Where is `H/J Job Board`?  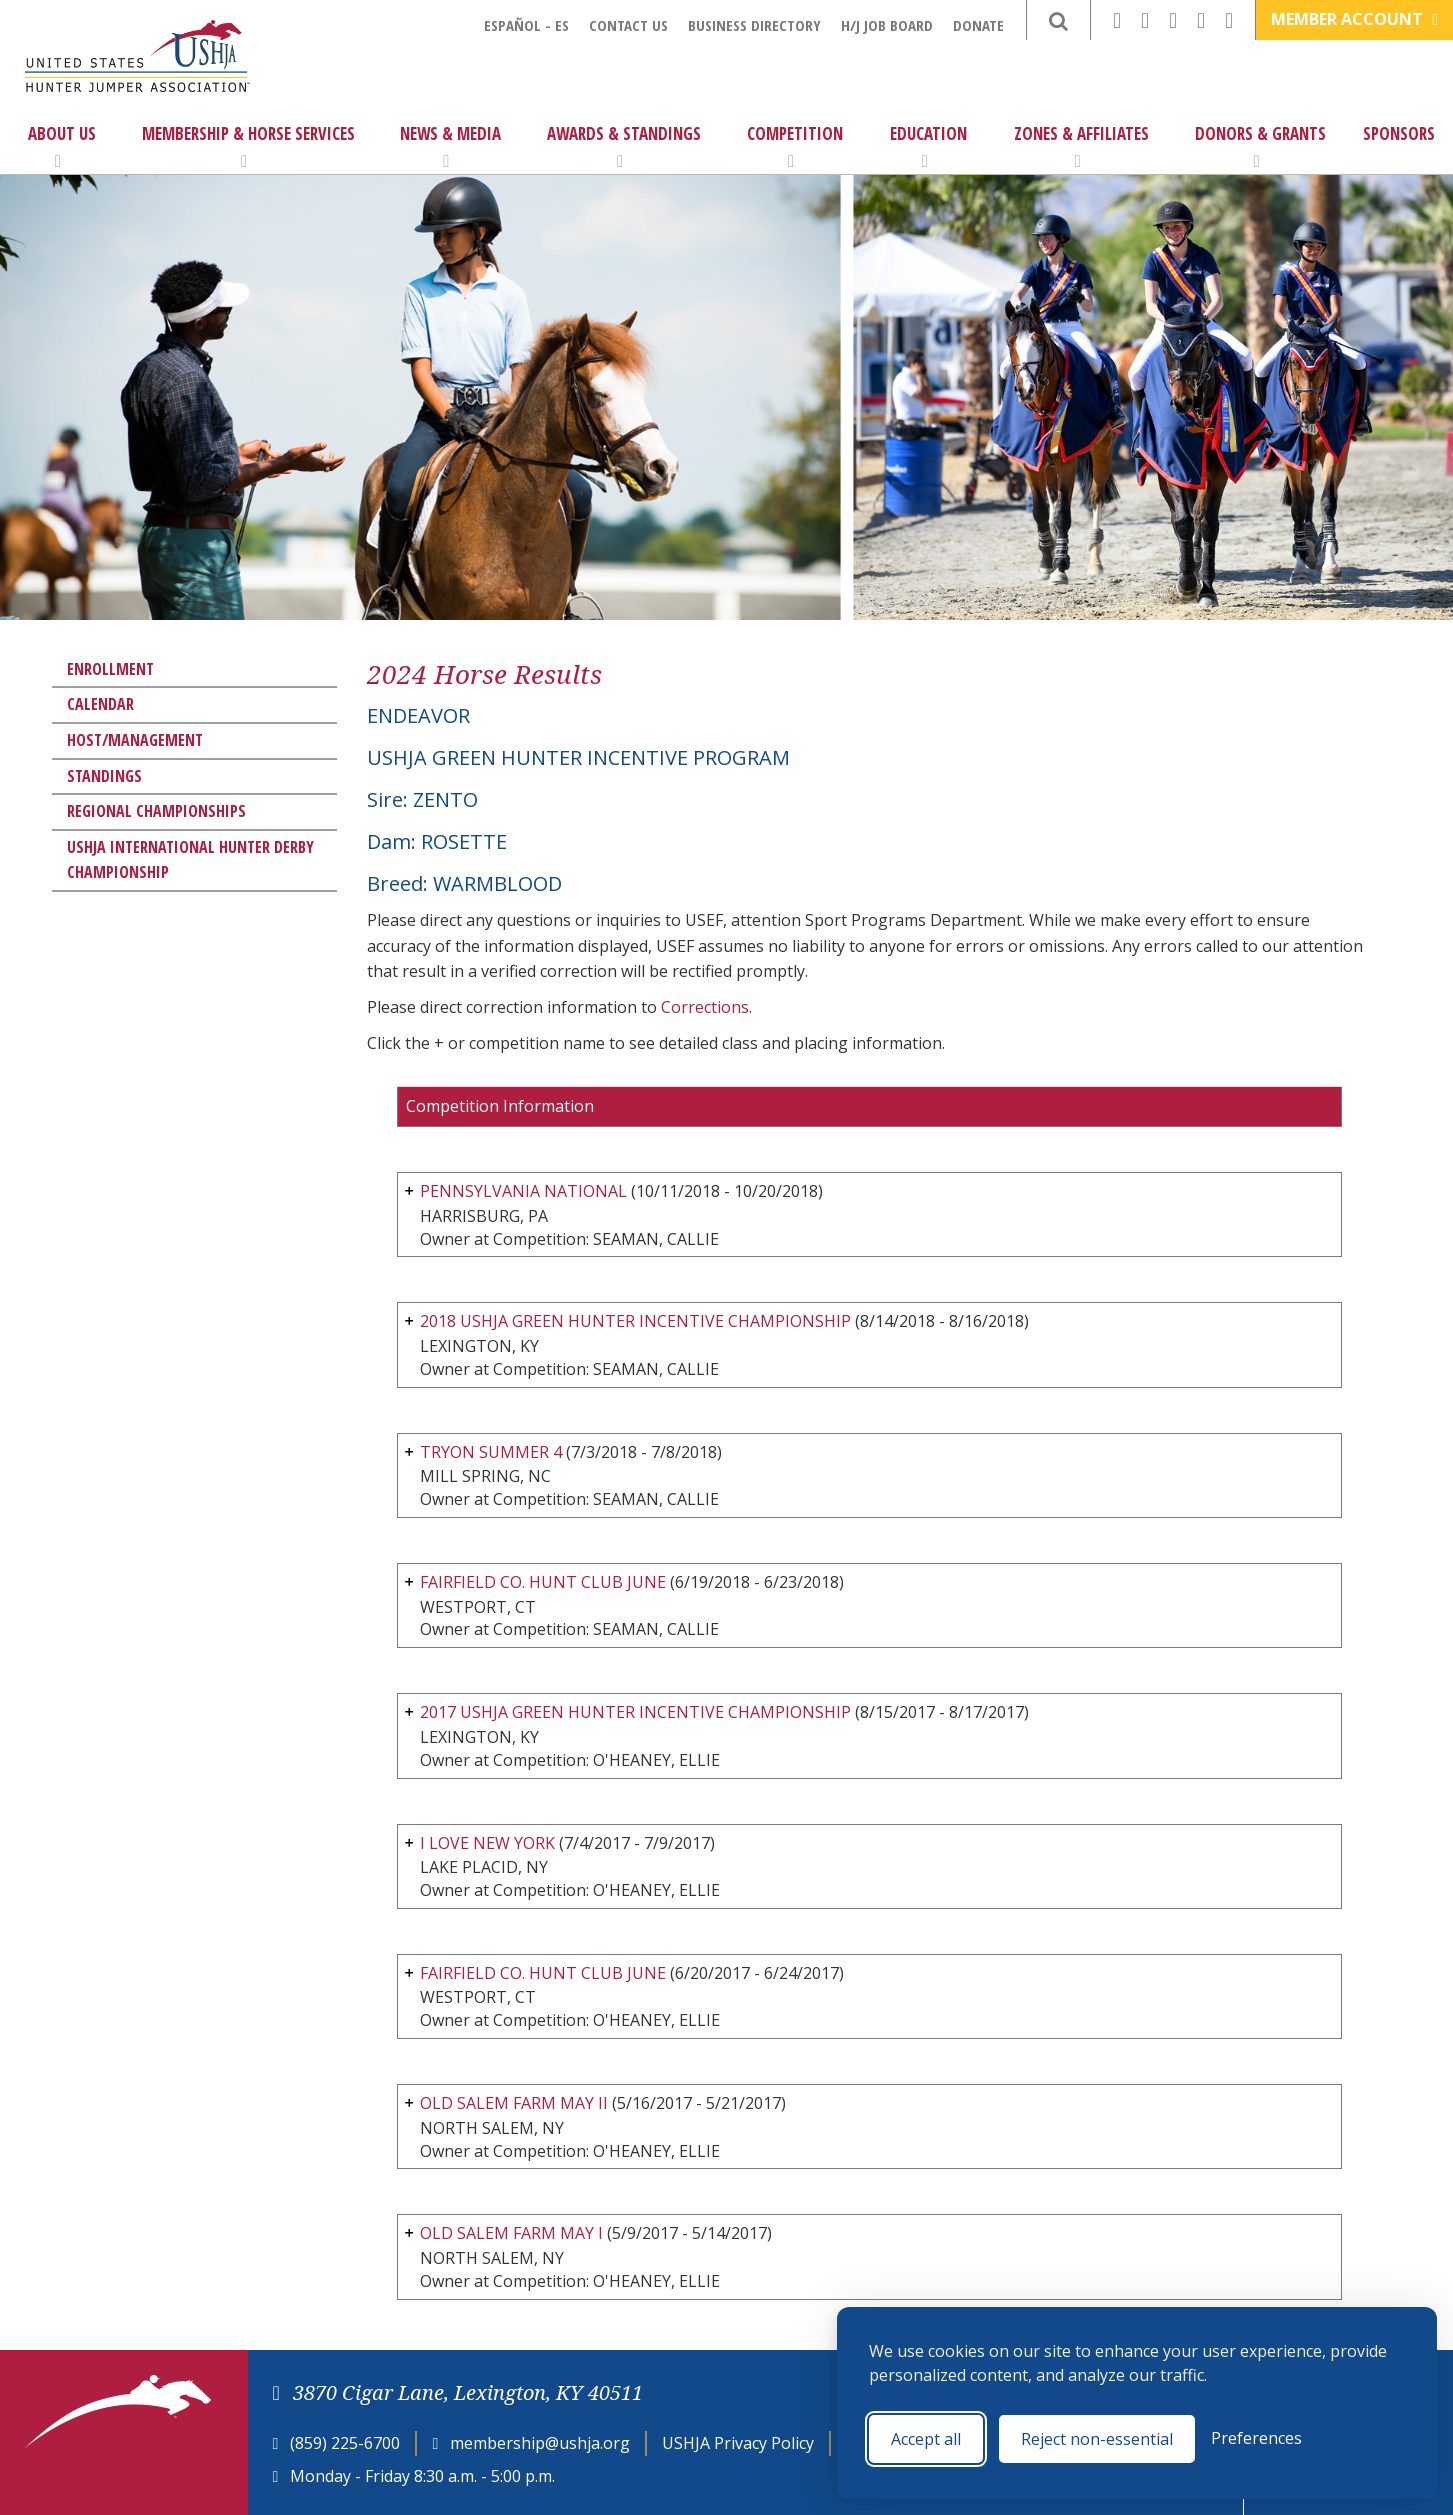 H/J Job Board is located at coordinates (887, 25).